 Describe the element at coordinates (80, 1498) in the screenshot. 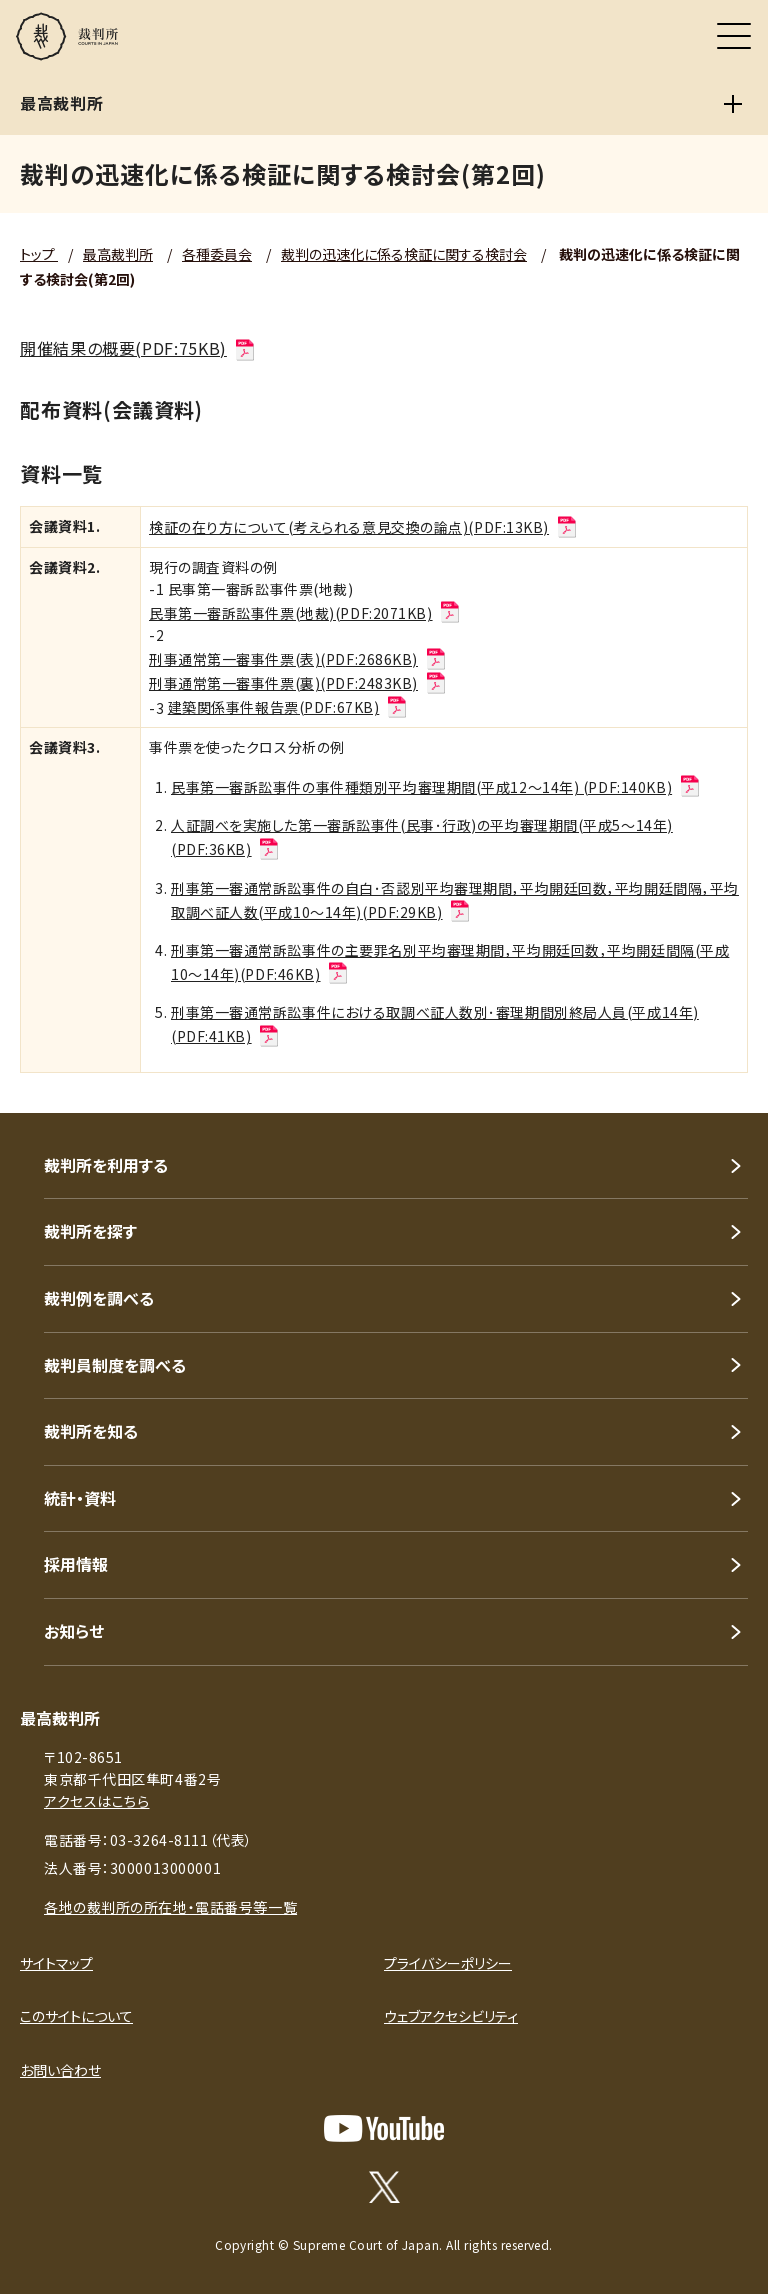

I see `統計・資料` at that location.